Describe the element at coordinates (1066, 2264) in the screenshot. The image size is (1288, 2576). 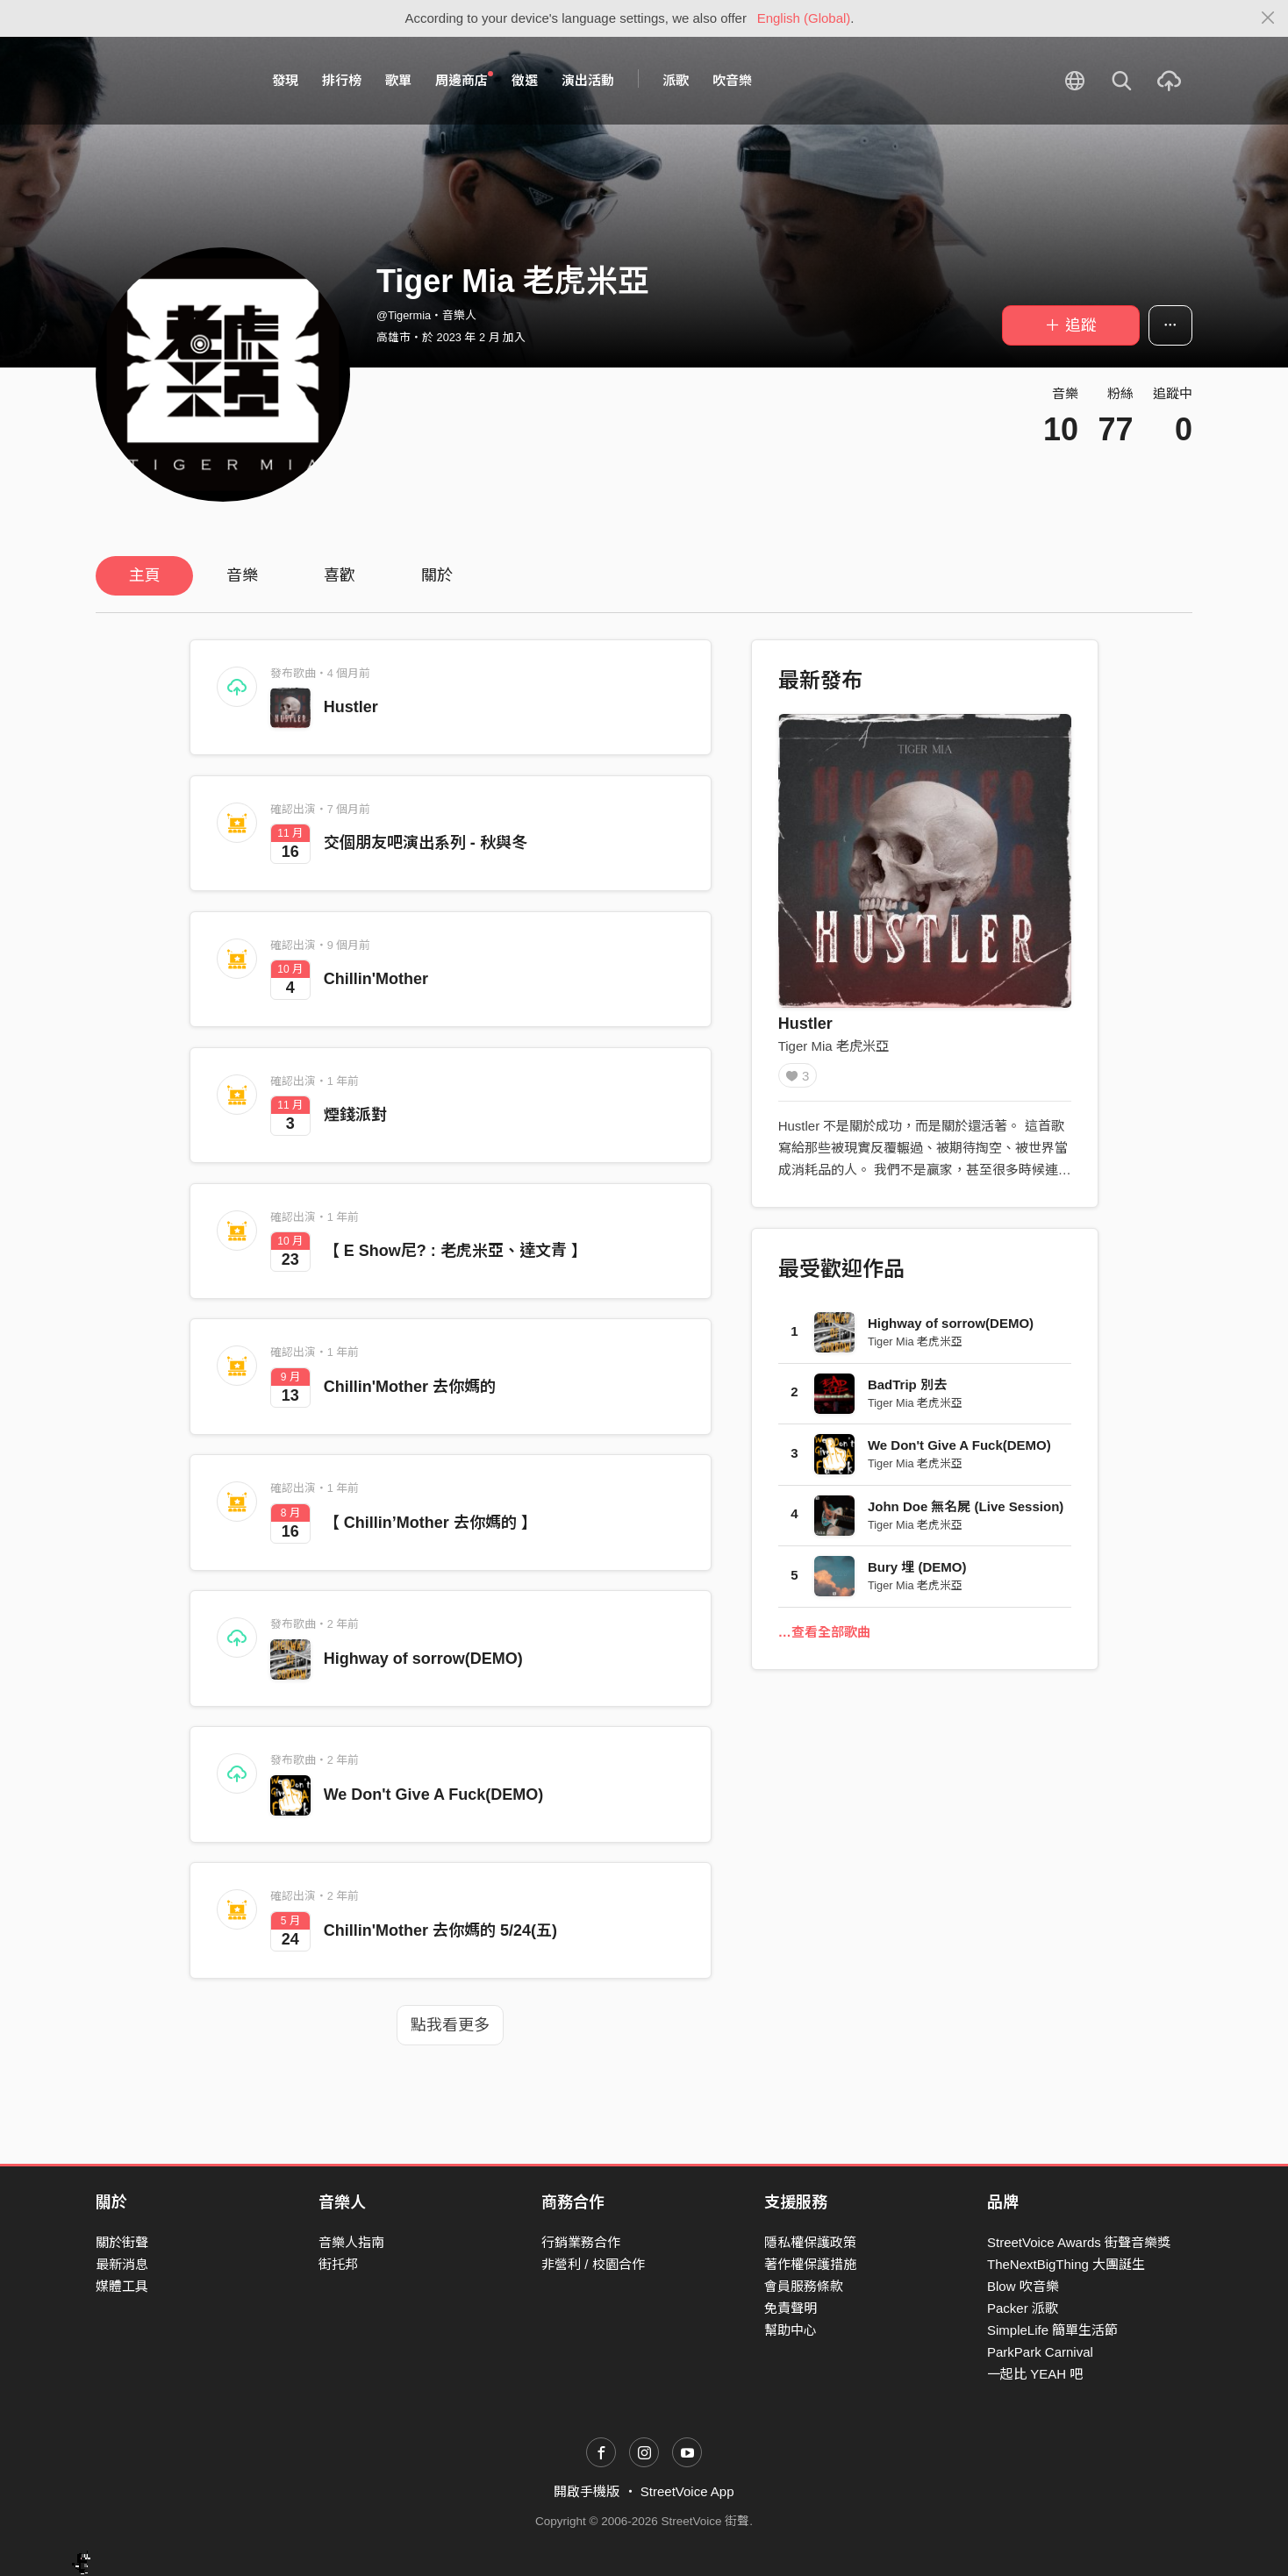
I see `TheNextBigThing 大團誕生` at that location.